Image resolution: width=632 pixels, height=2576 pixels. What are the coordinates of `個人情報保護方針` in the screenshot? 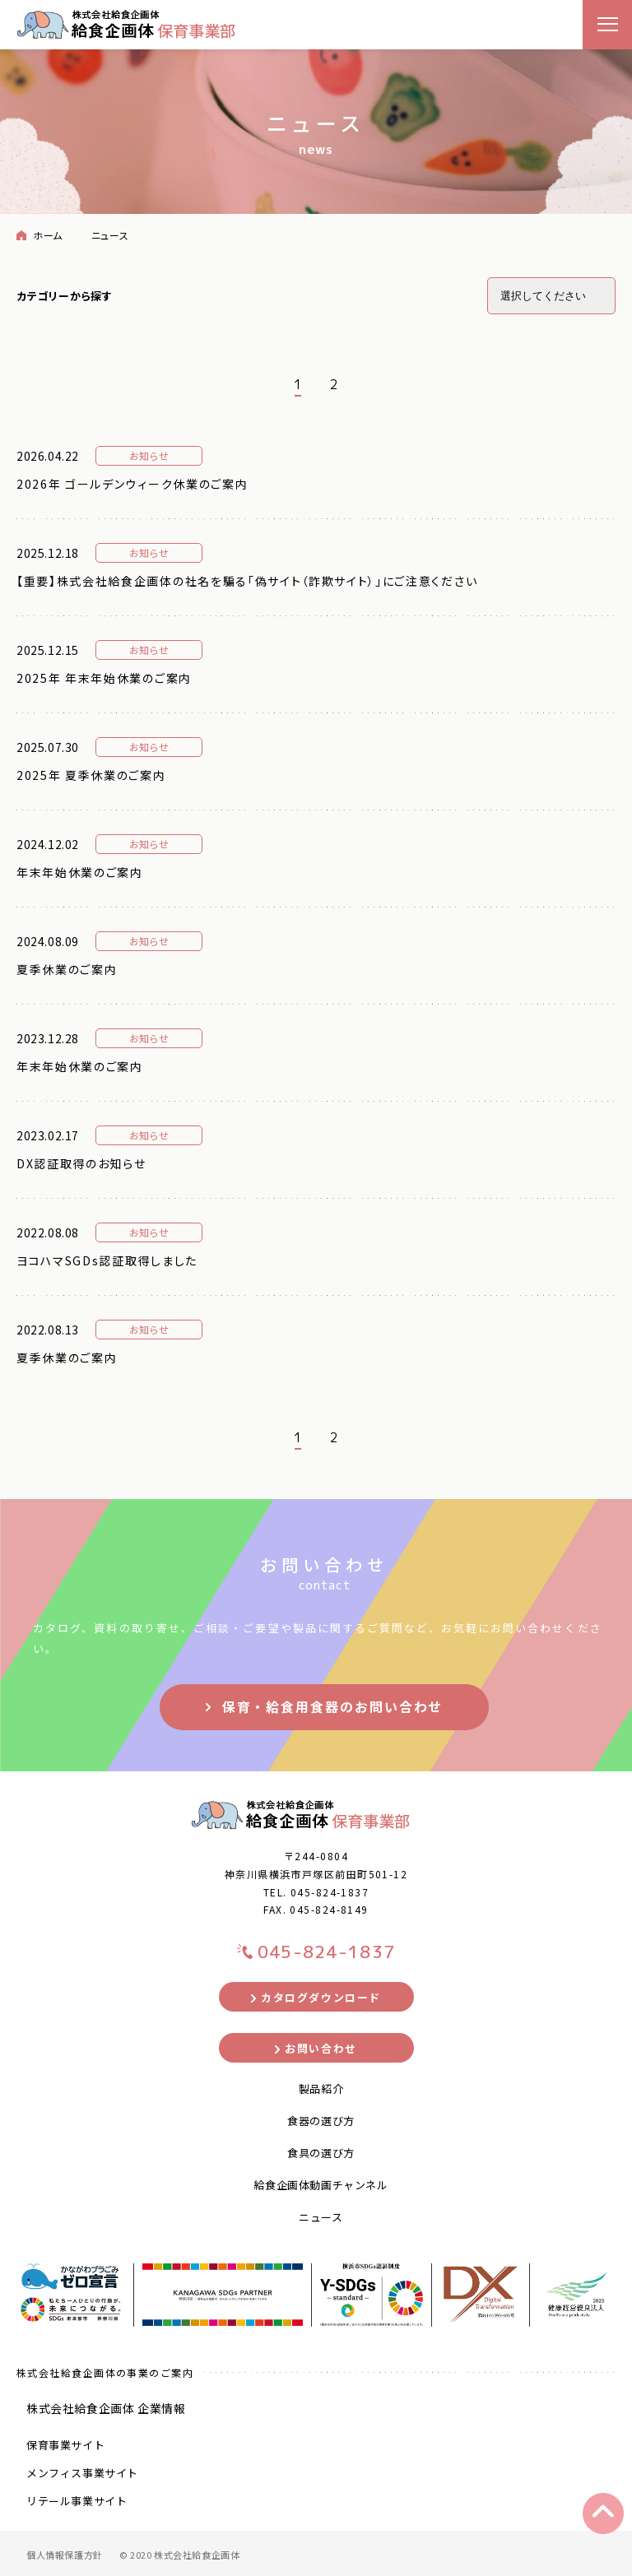 It's located at (64, 2554).